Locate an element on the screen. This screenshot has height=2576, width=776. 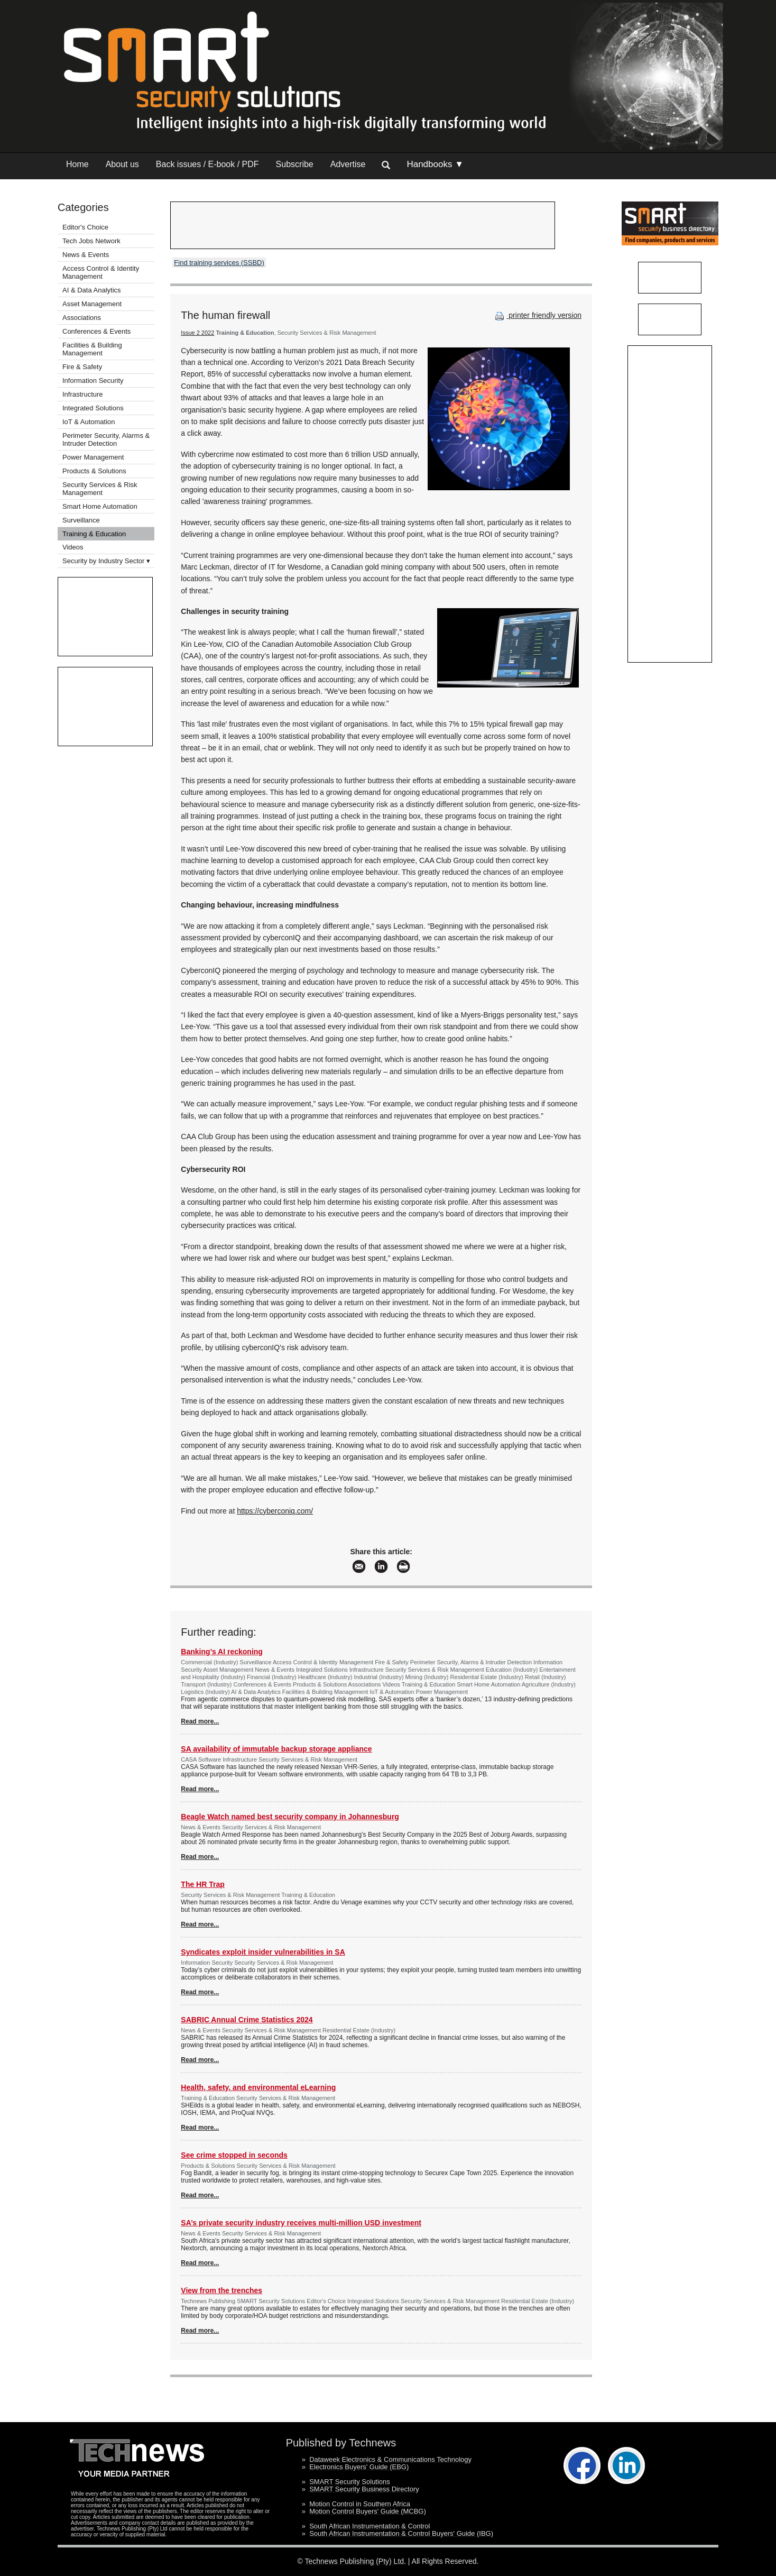
Products & Solutions is located at coordinates (94, 471).